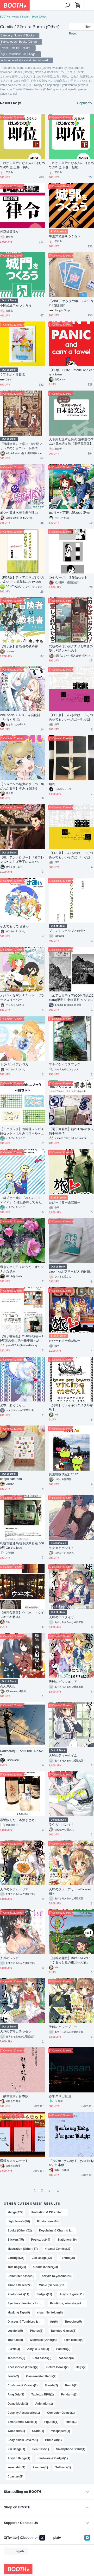 This screenshot has height=2576, width=94. Describe the element at coordinates (71, 303) in the screenshot. I see `【ZINE】オタクのポーチの中身 #１(第四刷)` at that location.